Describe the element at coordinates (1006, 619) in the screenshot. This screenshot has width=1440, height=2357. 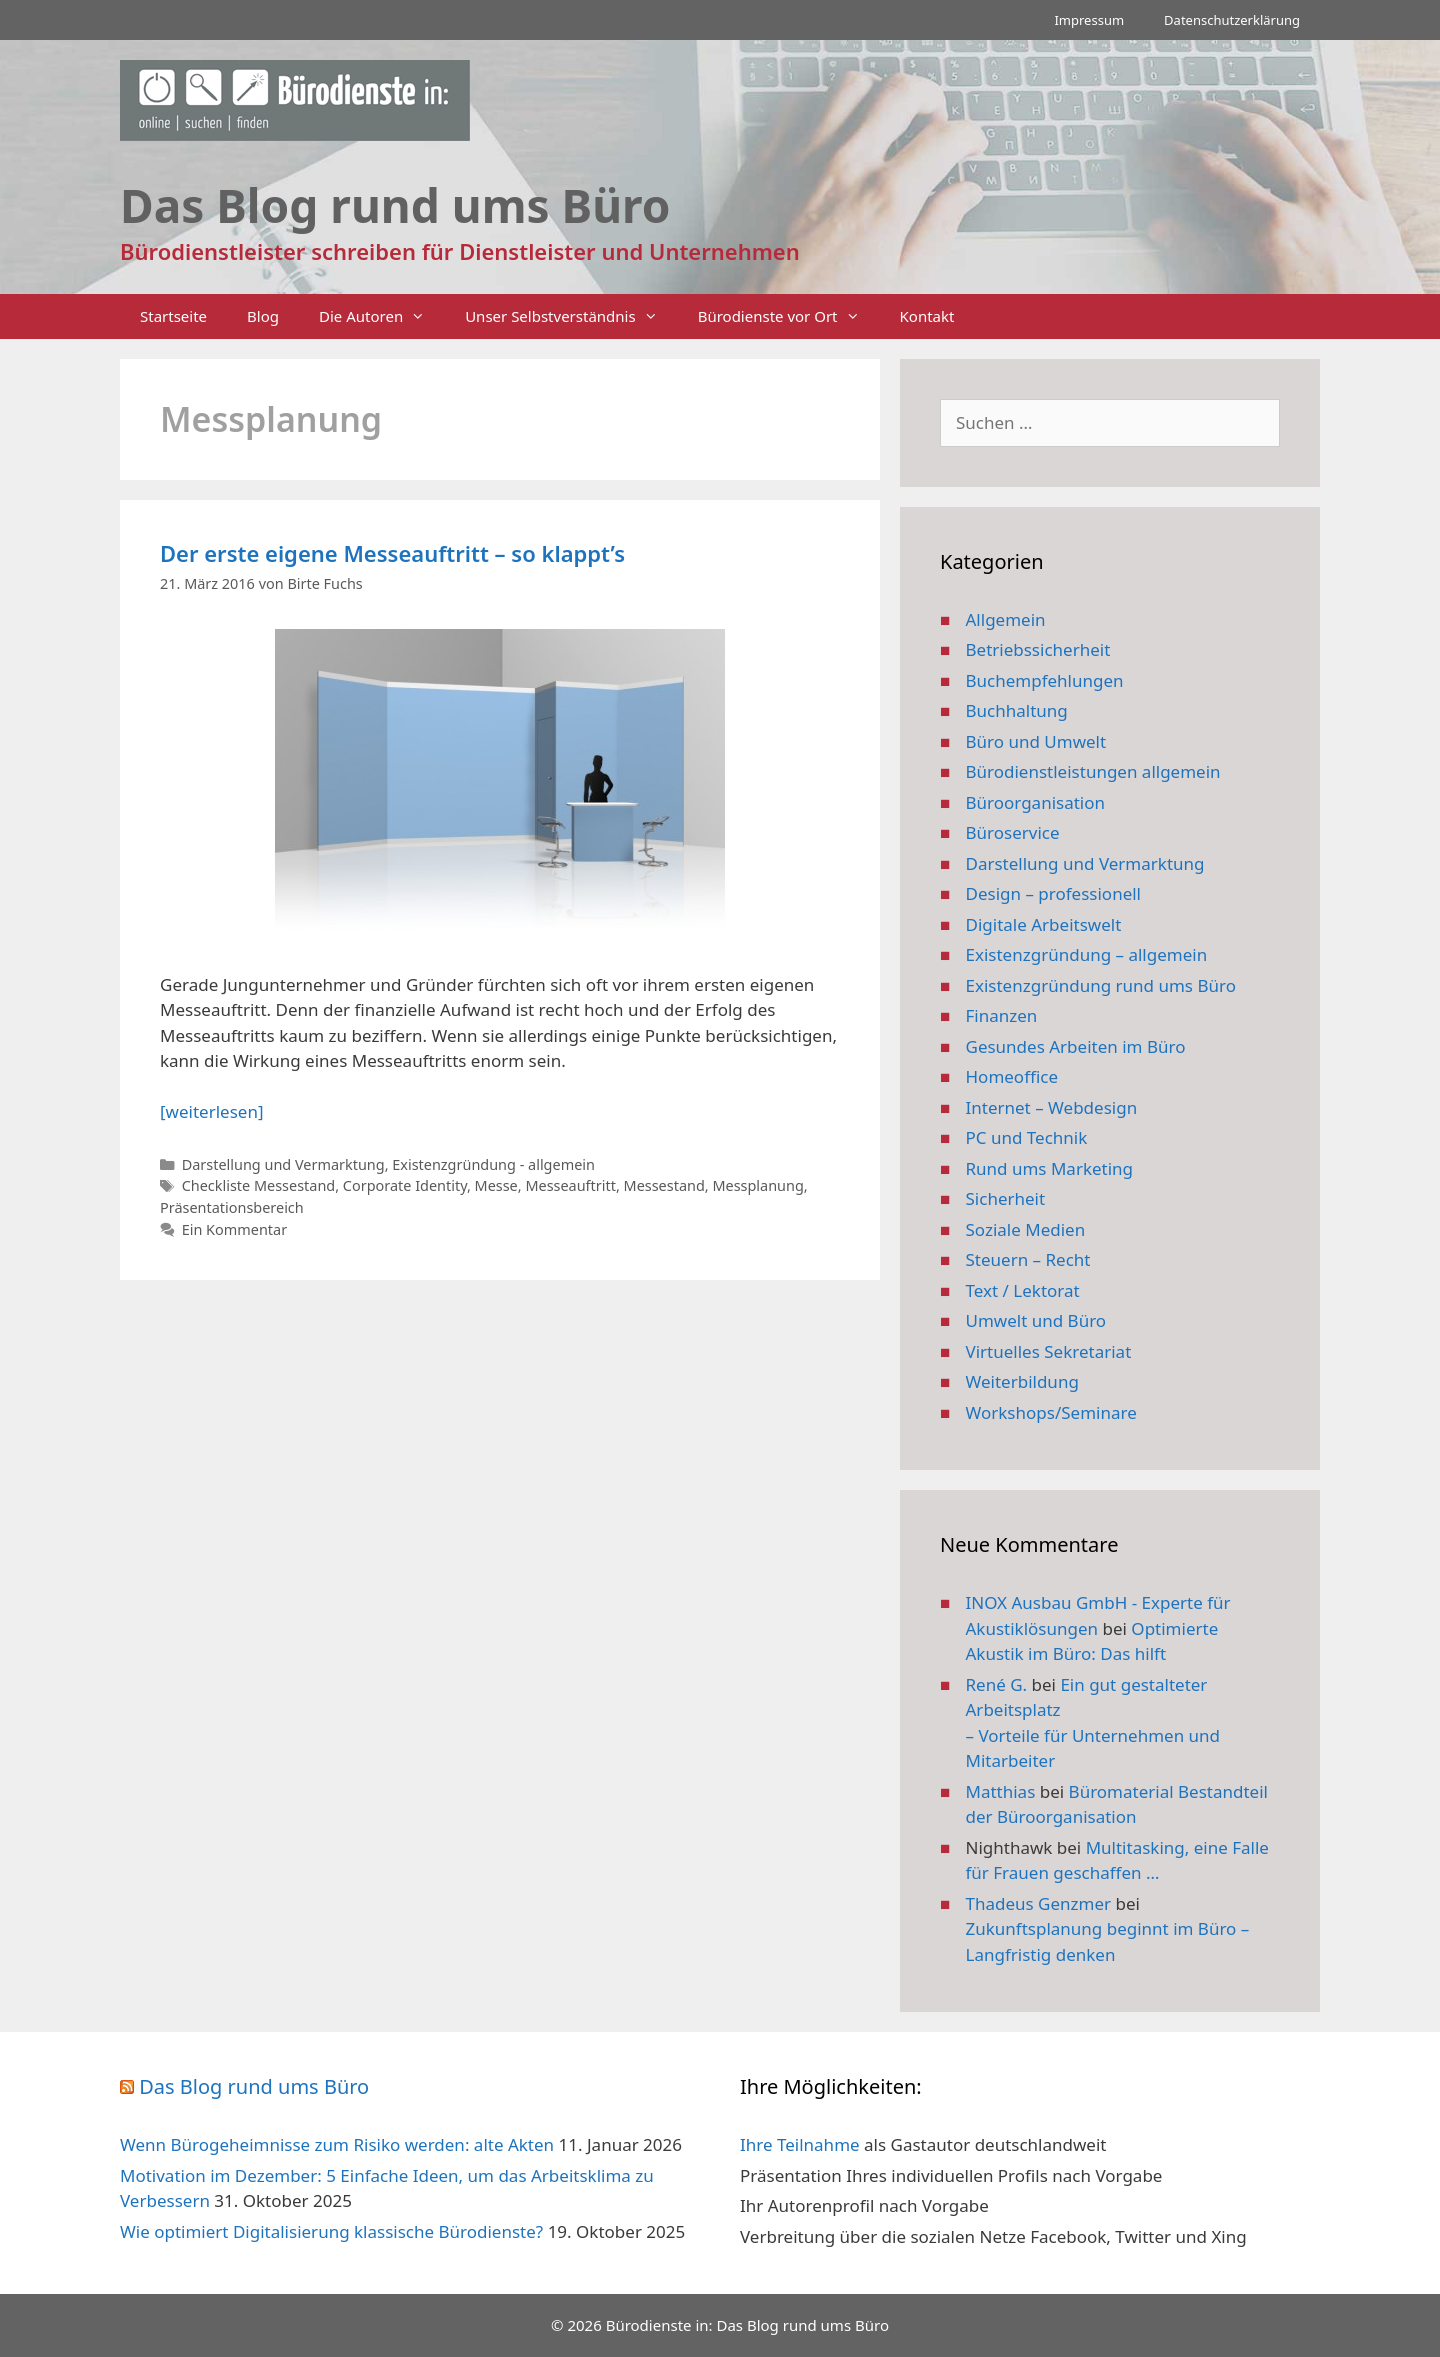
I see `Allgemein` at that location.